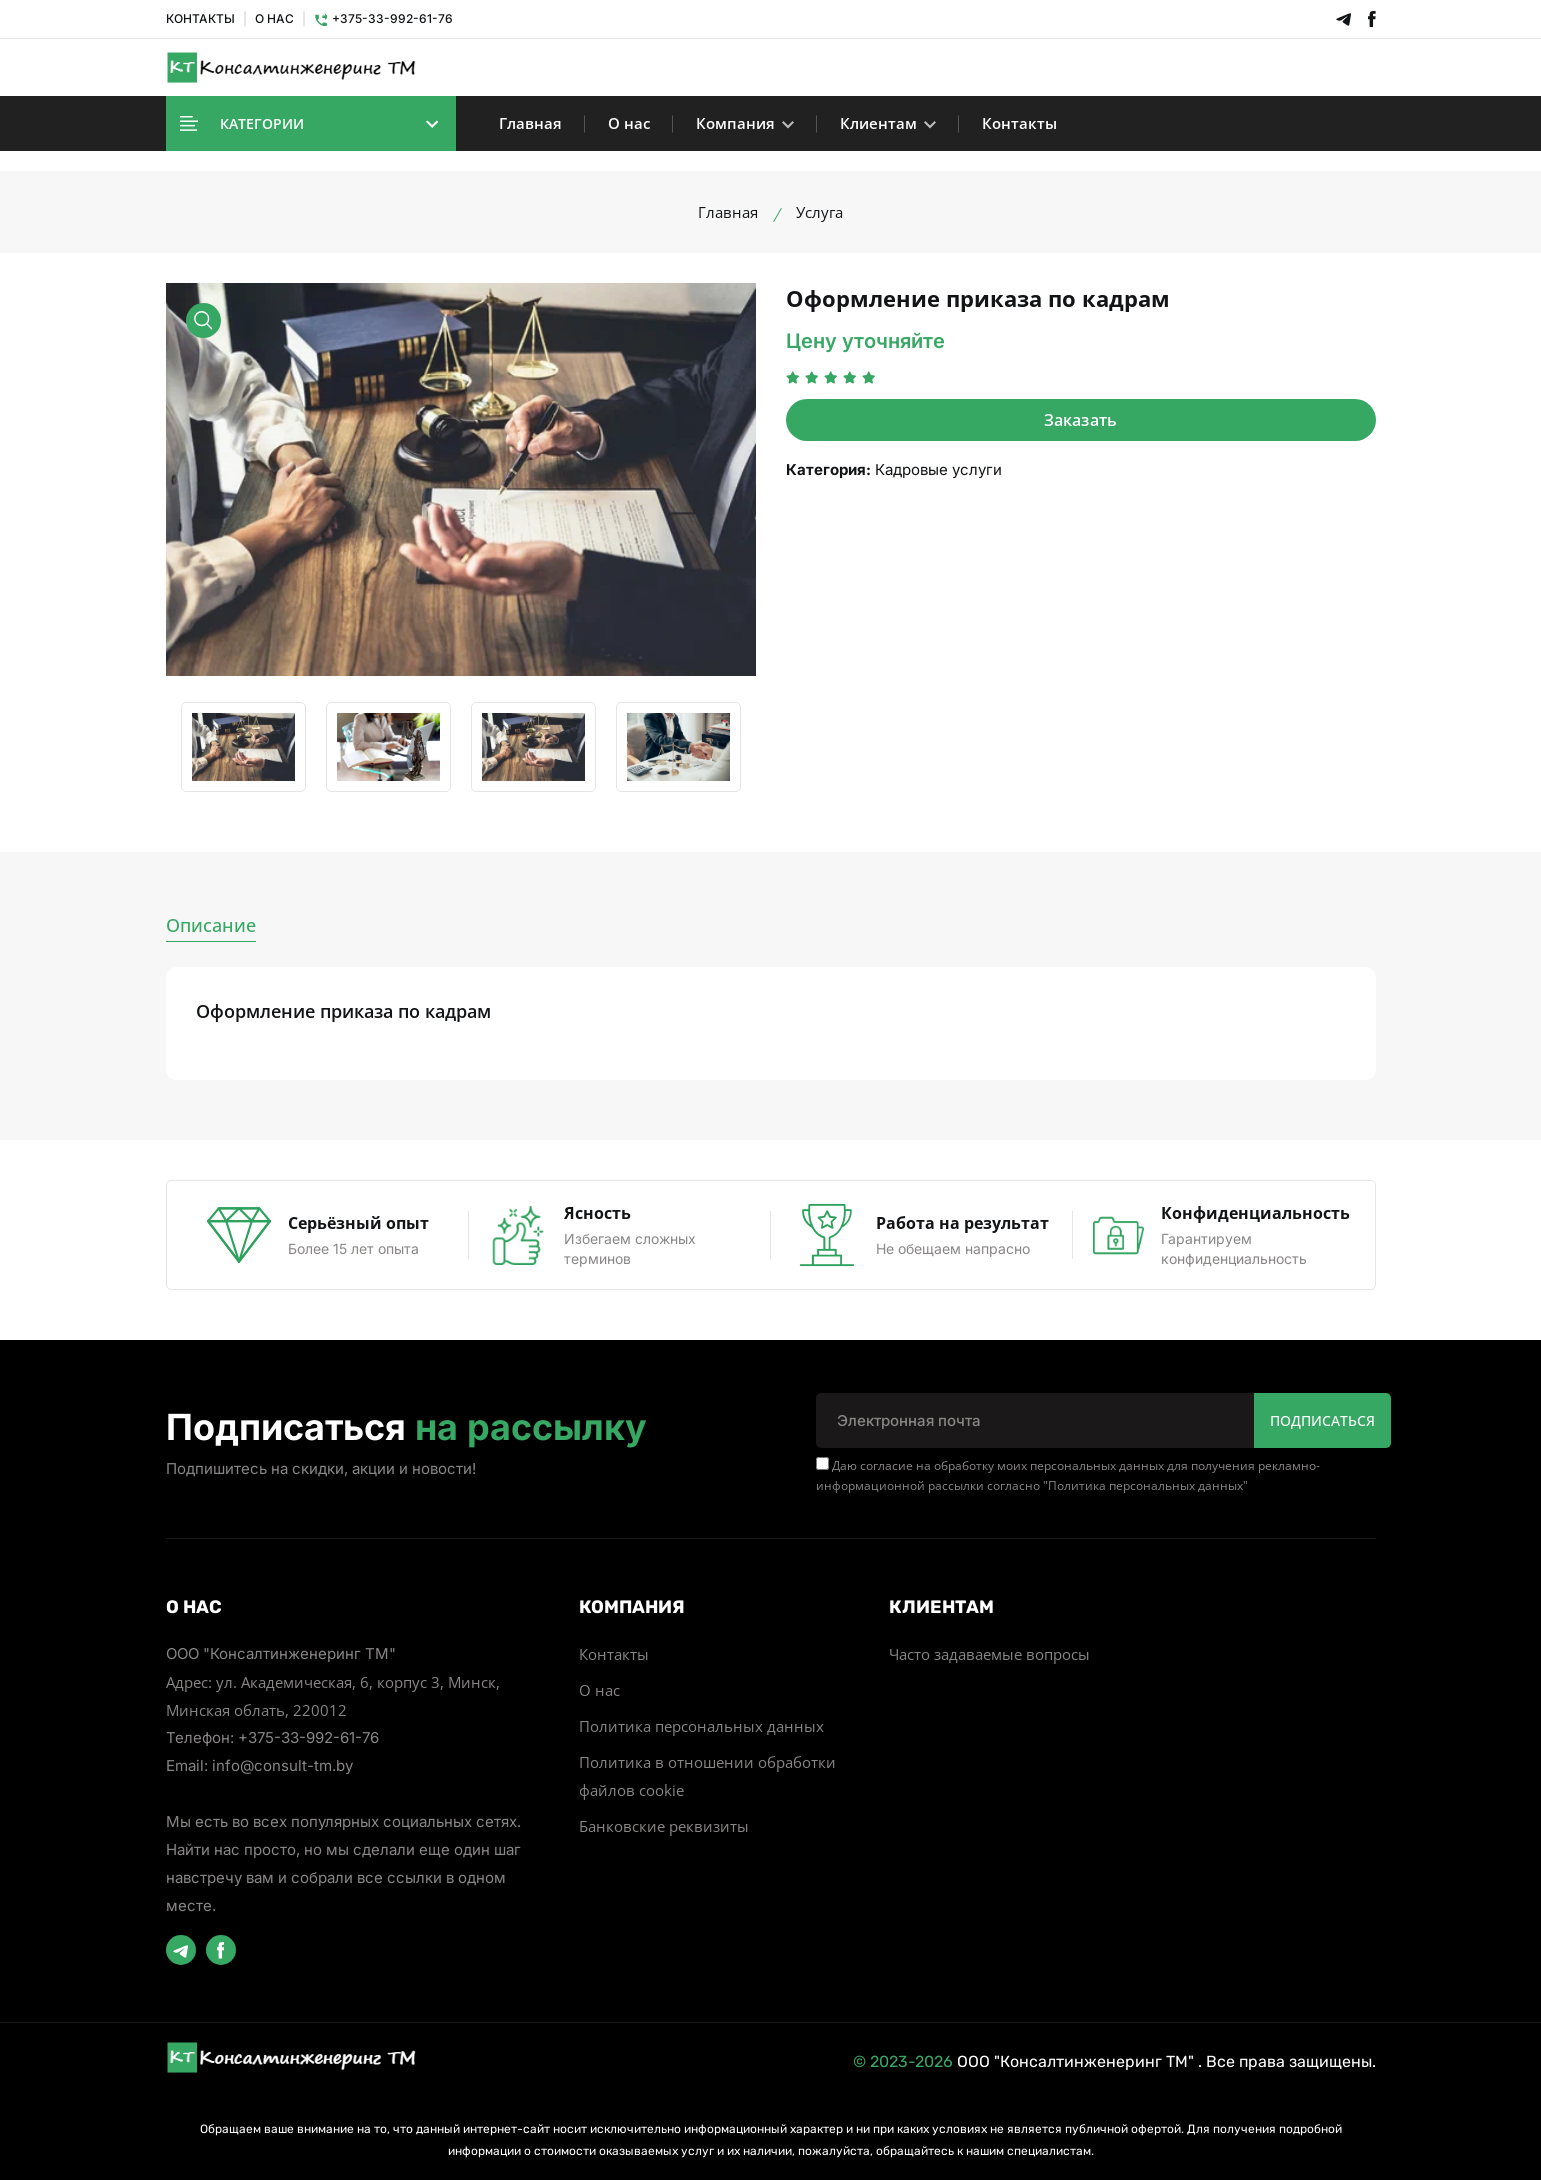  I want to click on ООО "Консалтинженеринг ТМ", so click(1075, 2061).